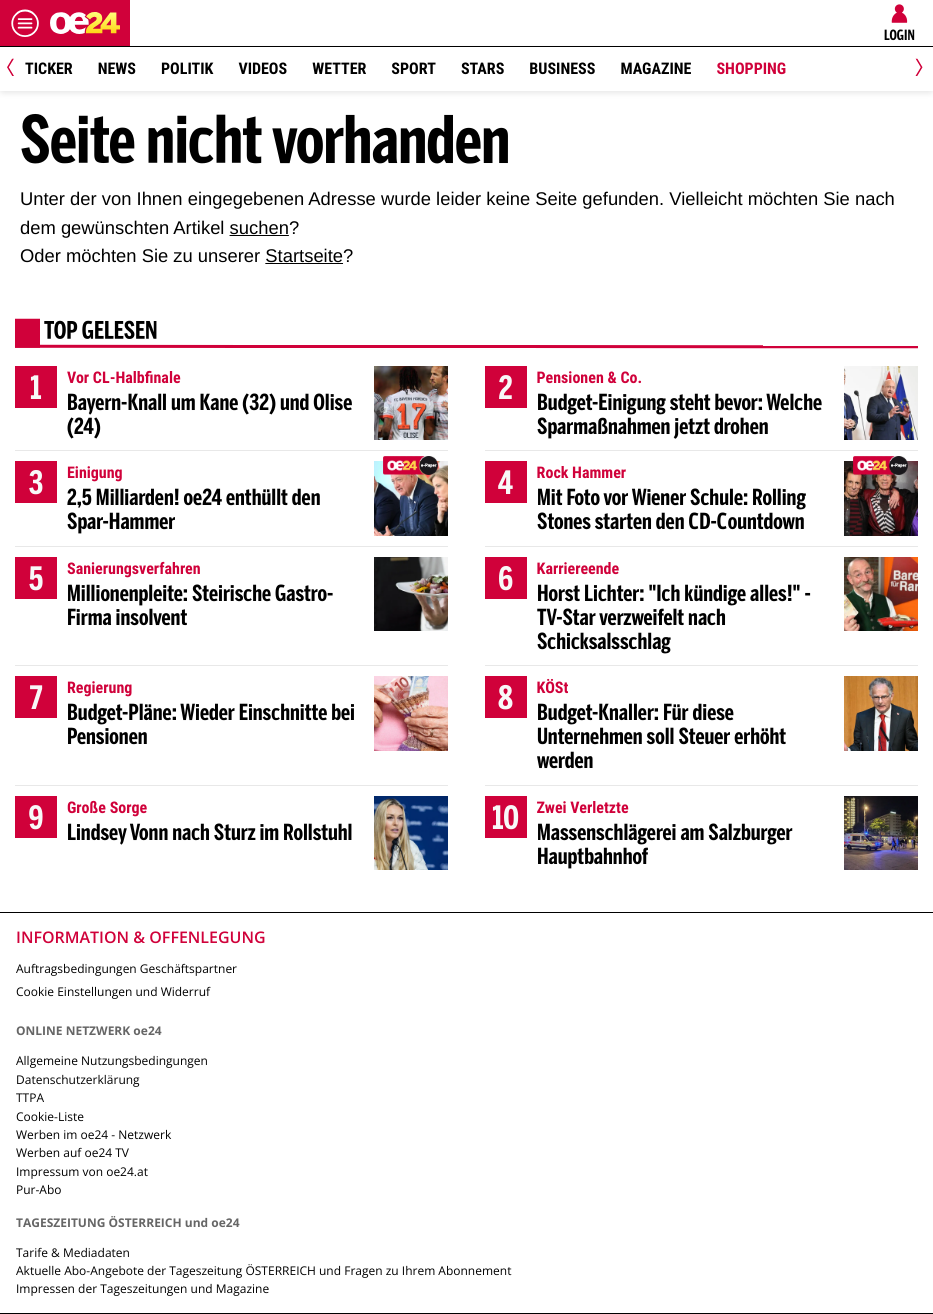 The height and width of the screenshot is (1314, 933). What do you see at coordinates (49, 68) in the screenshot?
I see `Ticker` at bounding box center [49, 68].